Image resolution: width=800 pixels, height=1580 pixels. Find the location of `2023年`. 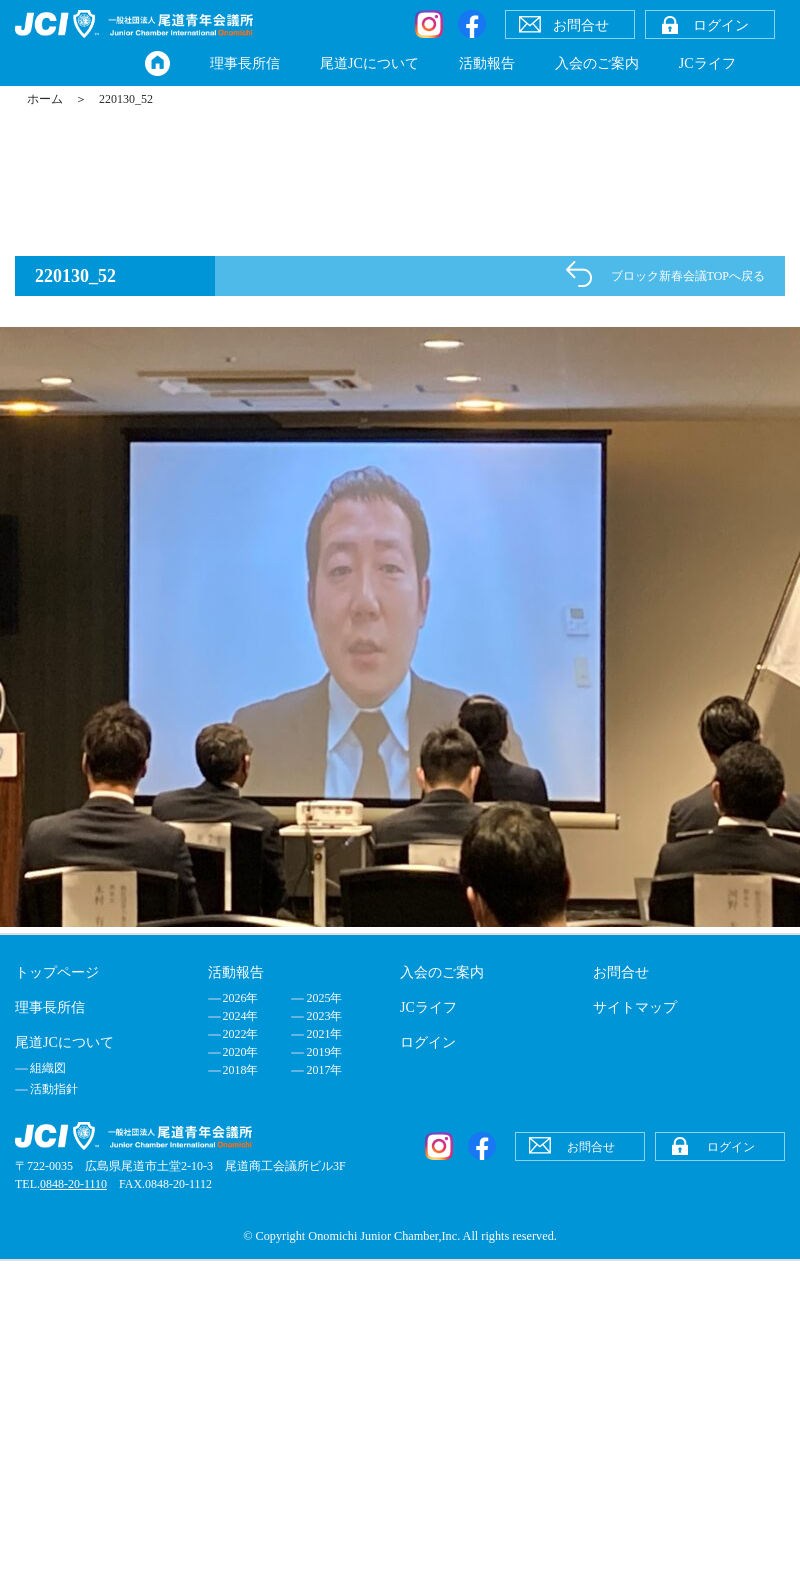

2023年 is located at coordinates (324, 1016).